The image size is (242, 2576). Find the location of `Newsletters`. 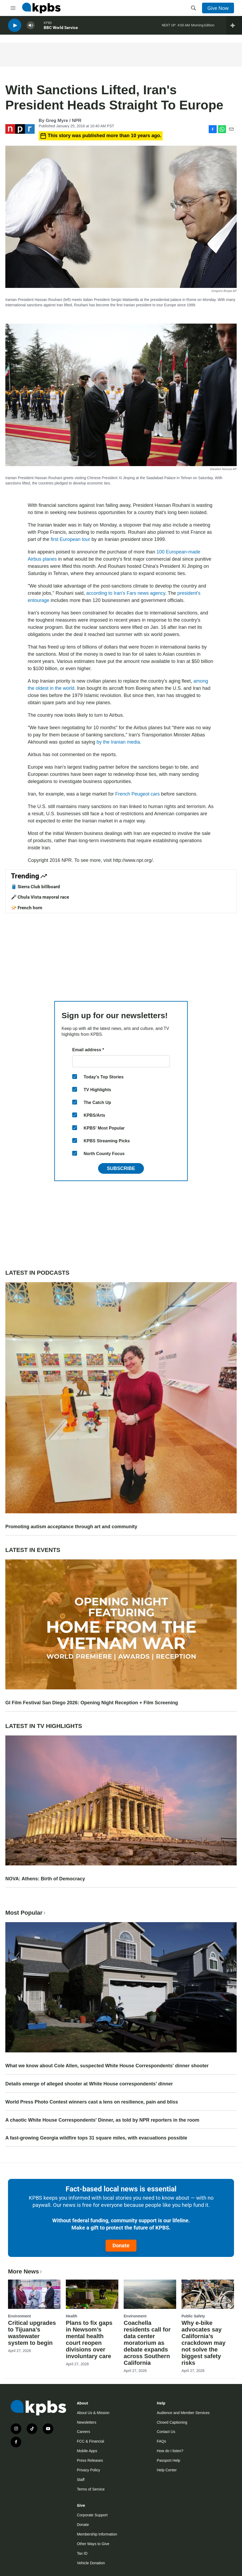

Newsletters is located at coordinates (86, 2422).